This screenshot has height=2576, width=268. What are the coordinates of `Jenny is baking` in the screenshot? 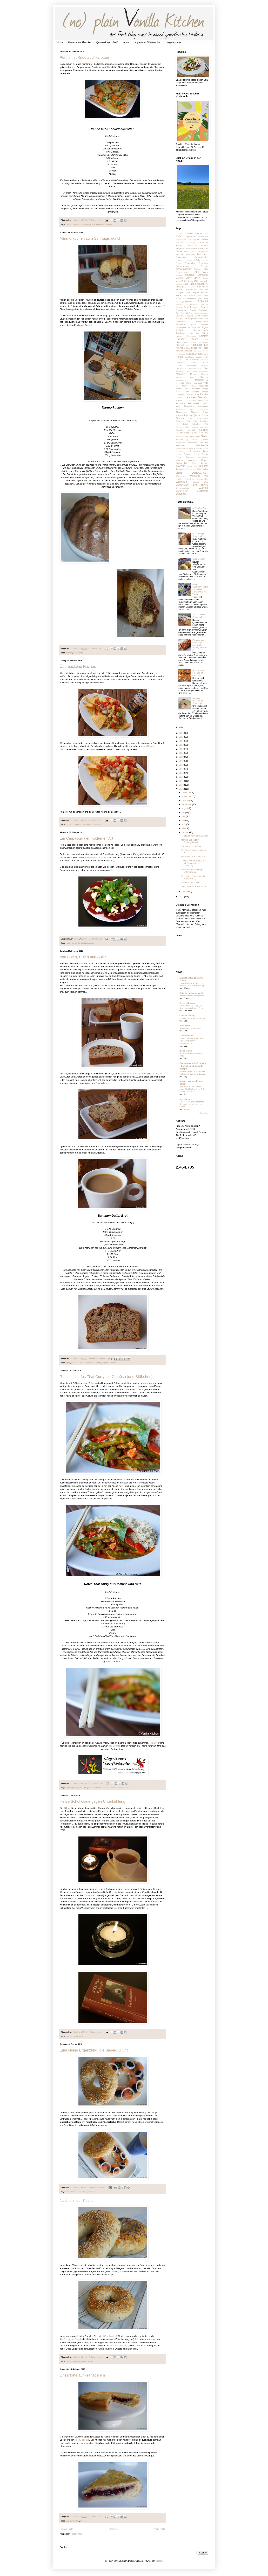 It's located at (187, 1003).